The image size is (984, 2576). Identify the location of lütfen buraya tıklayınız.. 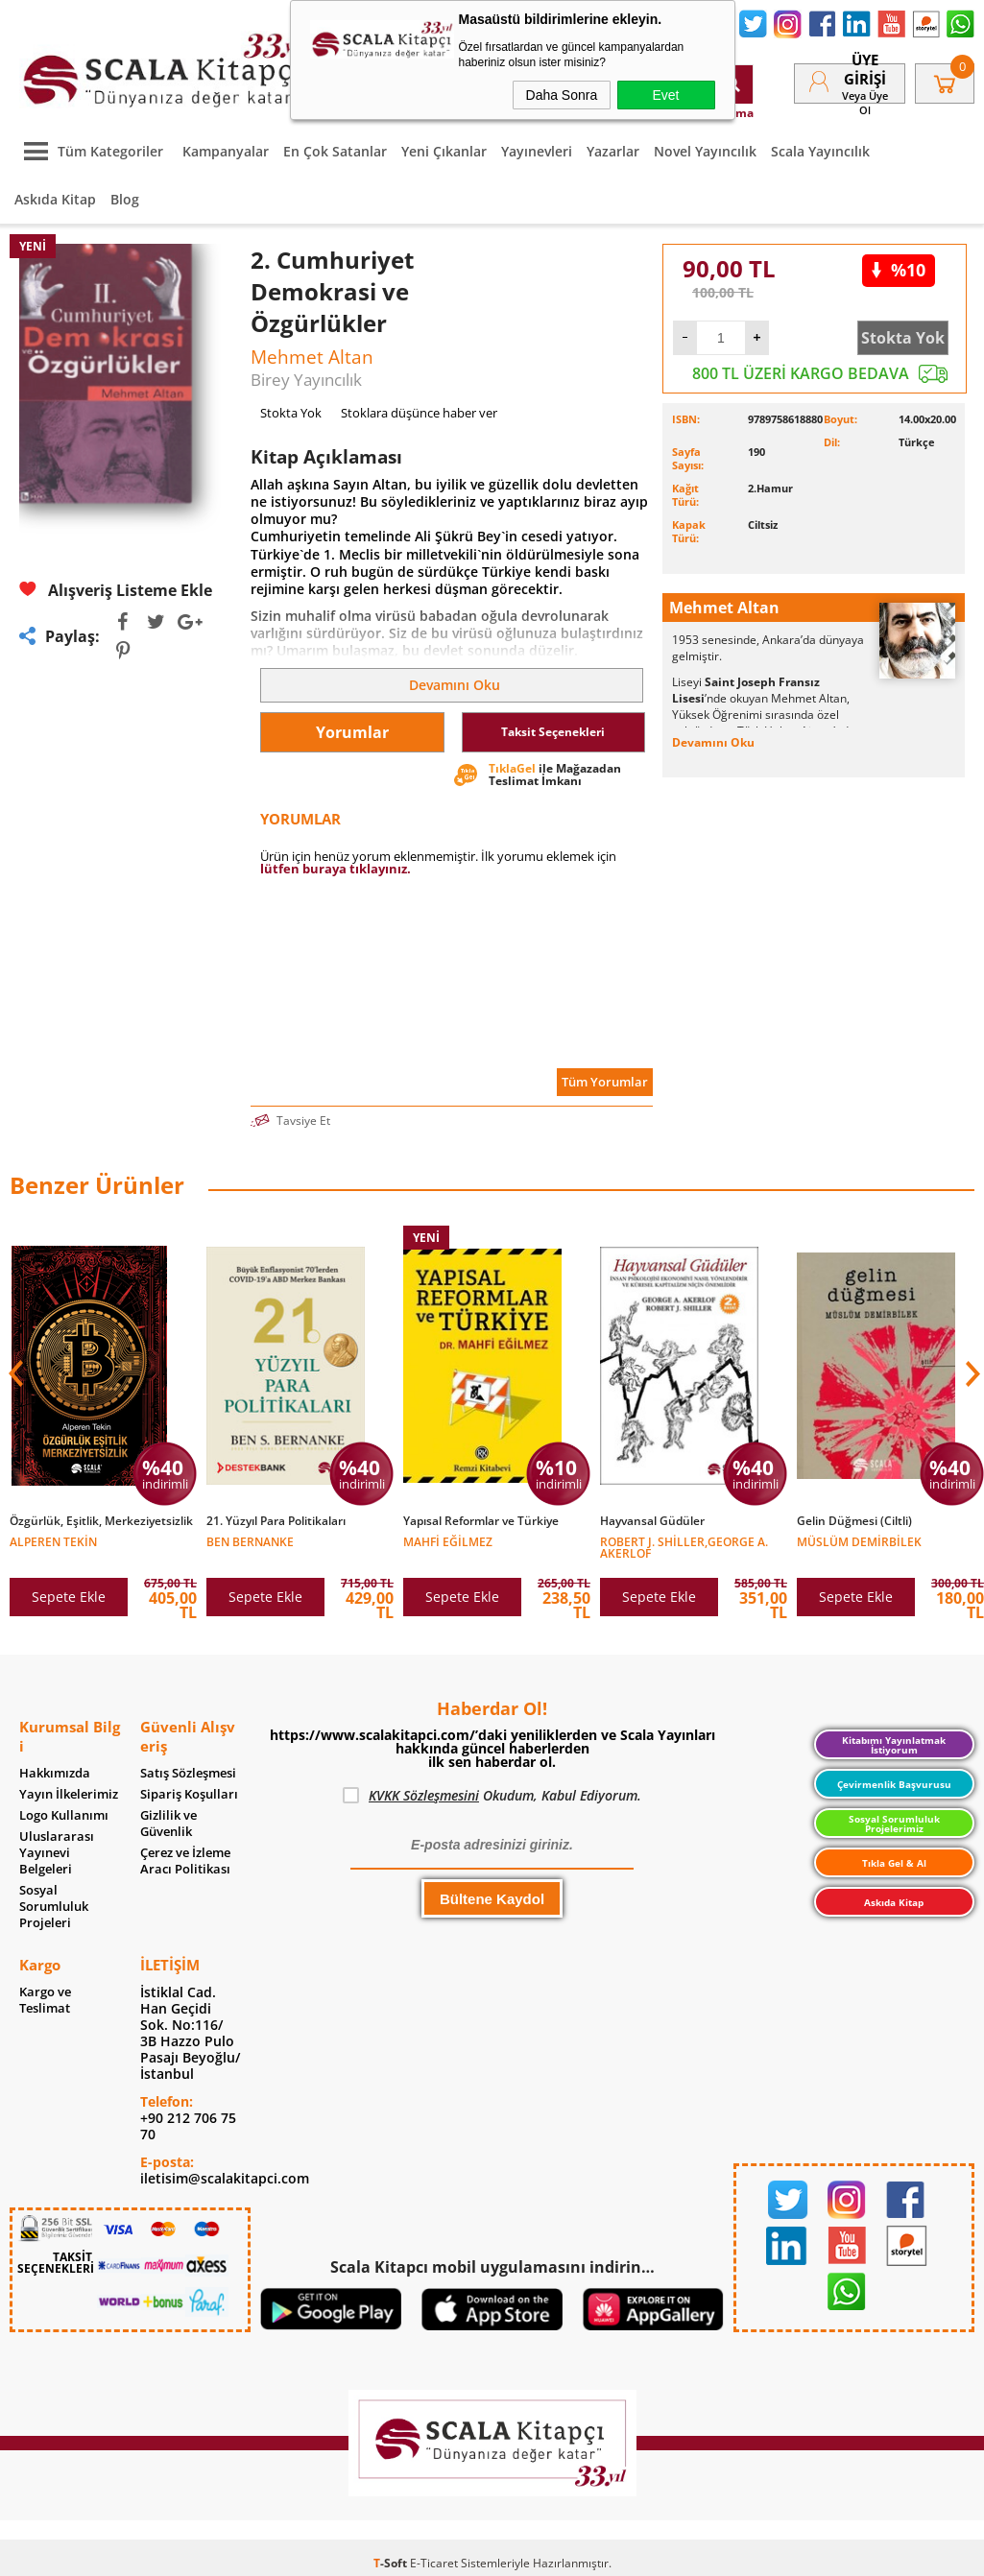
(335, 868).